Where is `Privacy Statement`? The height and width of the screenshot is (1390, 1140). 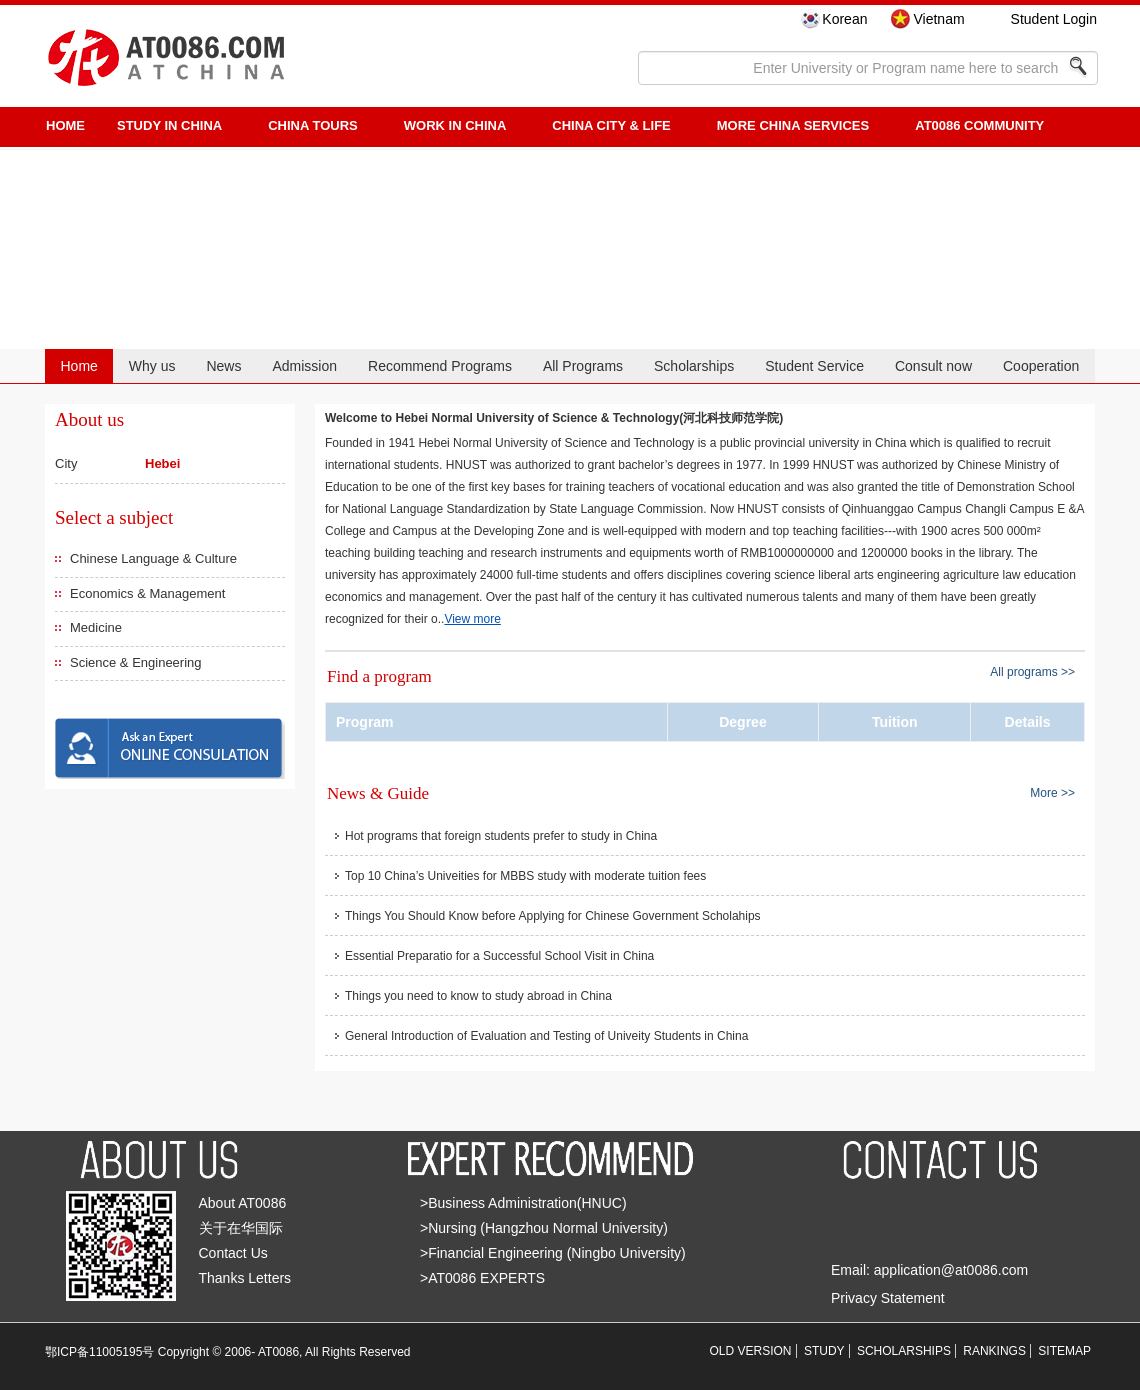
Privacy Statement is located at coordinates (888, 1298).